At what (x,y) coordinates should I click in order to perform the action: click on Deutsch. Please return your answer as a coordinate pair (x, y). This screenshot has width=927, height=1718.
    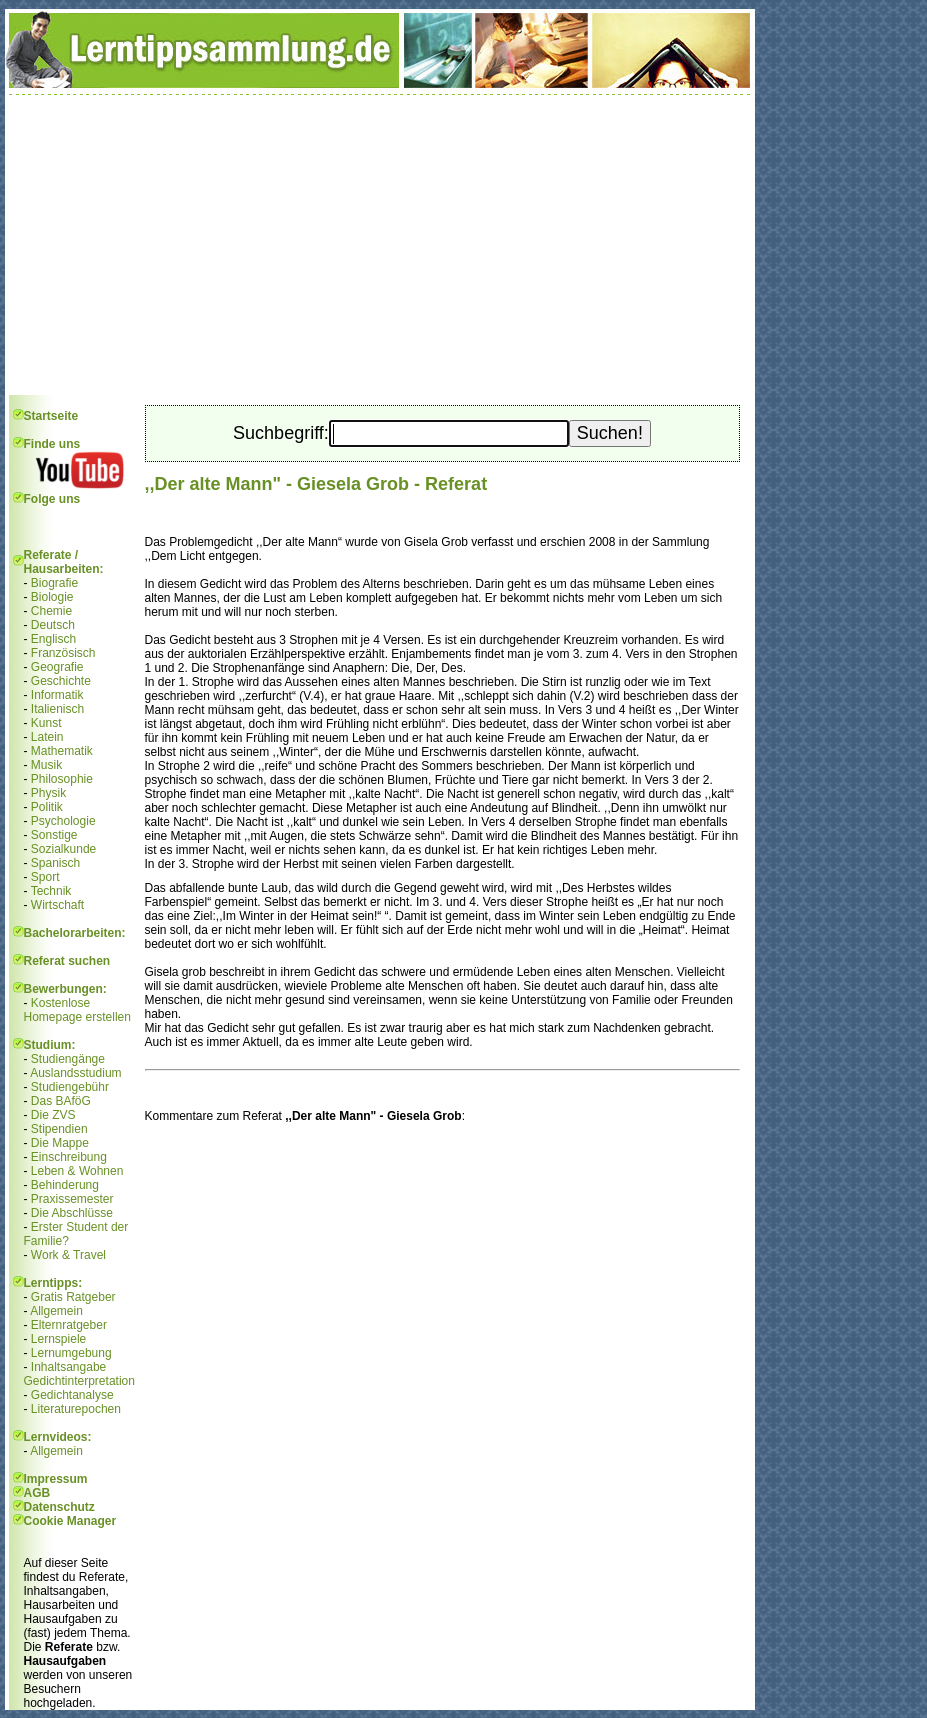
    Looking at the image, I should click on (53, 625).